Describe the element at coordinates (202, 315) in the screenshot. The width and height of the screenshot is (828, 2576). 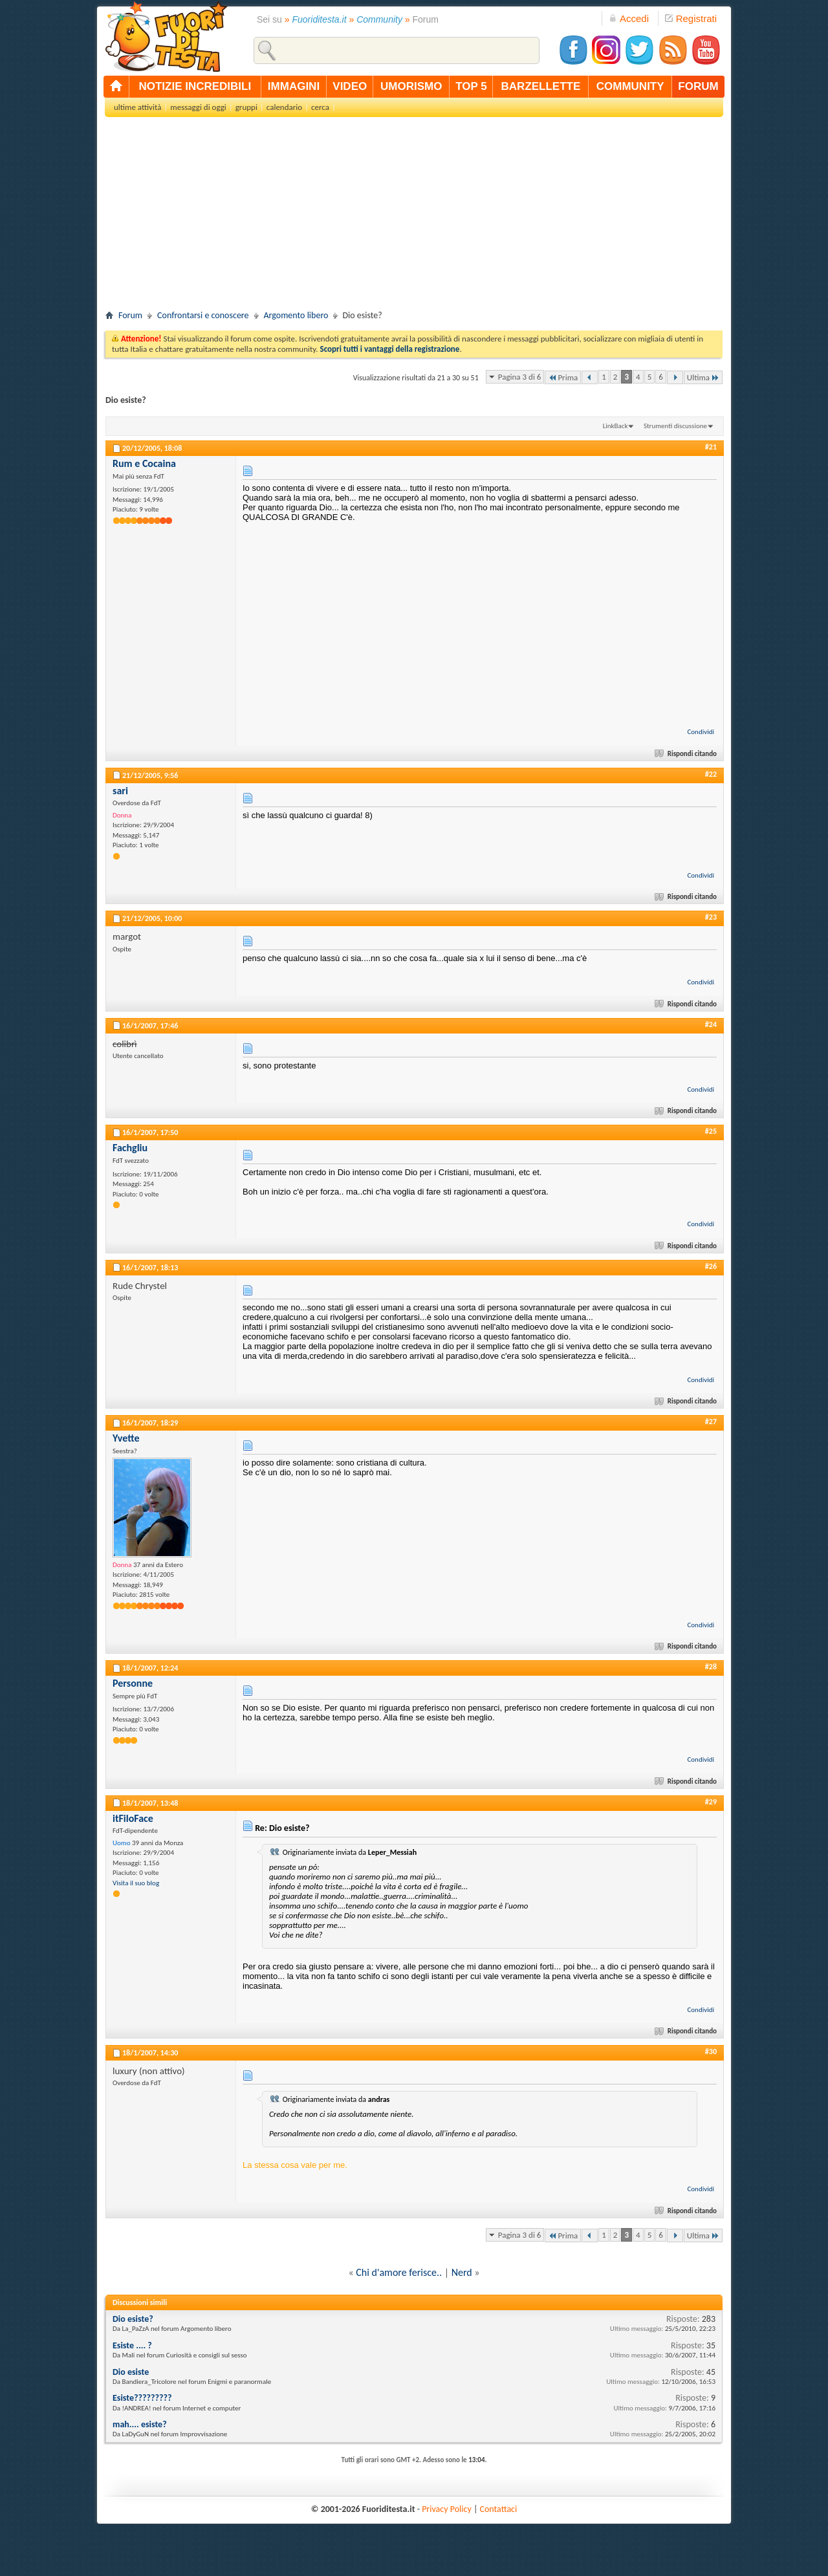
I see `Confrontarsi e conoscere` at that location.